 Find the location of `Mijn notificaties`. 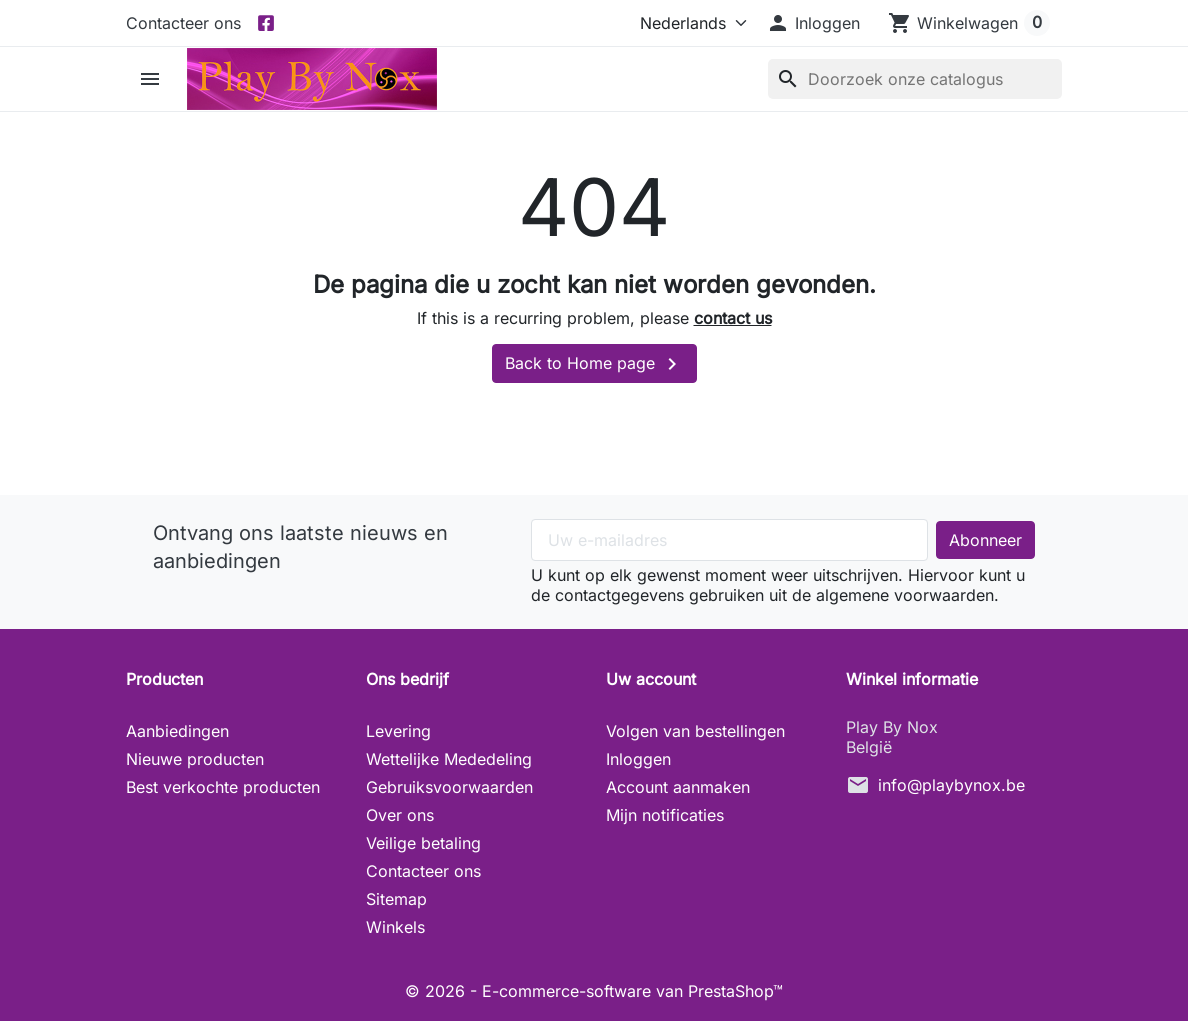

Mijn notificaties is located at coordinates (665, 815).